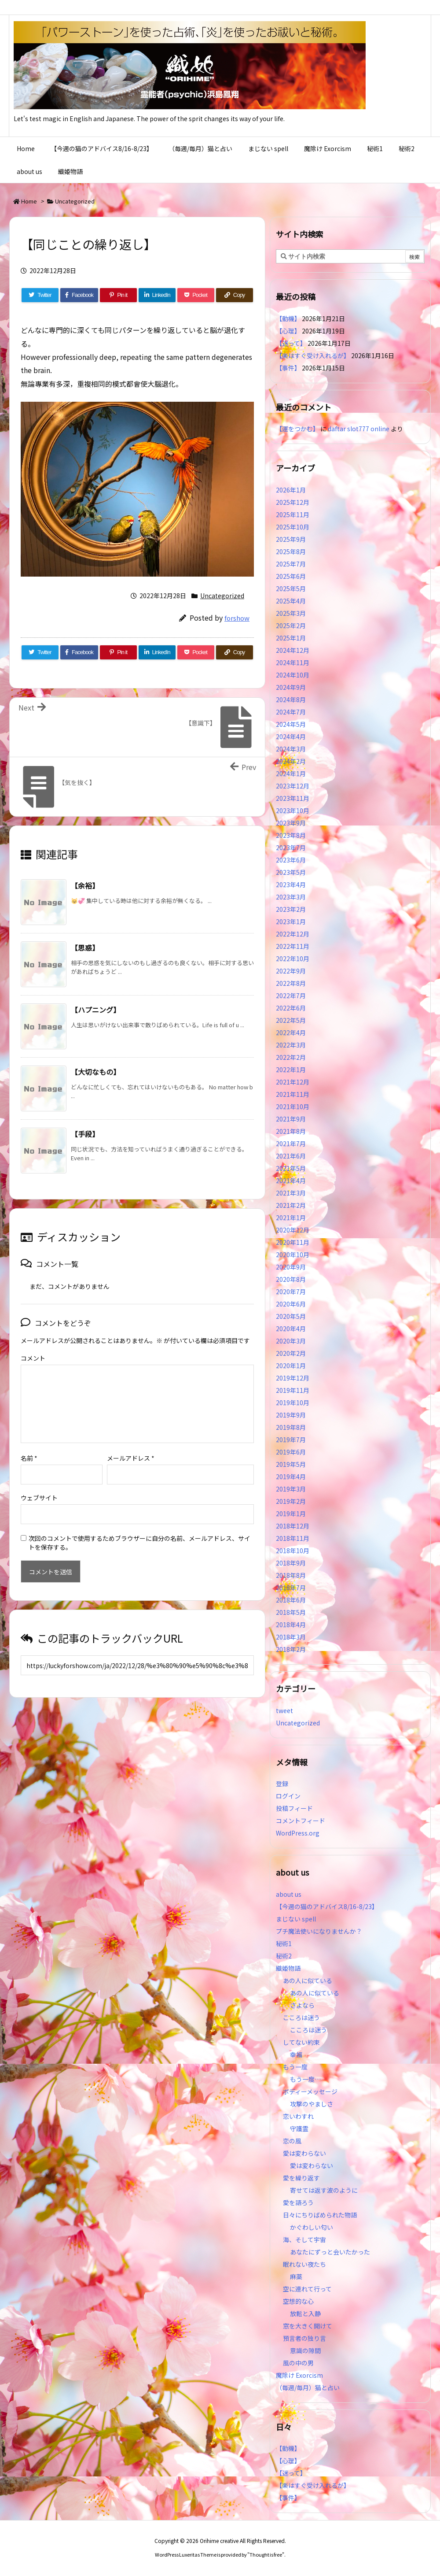 This screenshot has width=440, height=2576. I want to click on 2024年3月, so click(291, 748).